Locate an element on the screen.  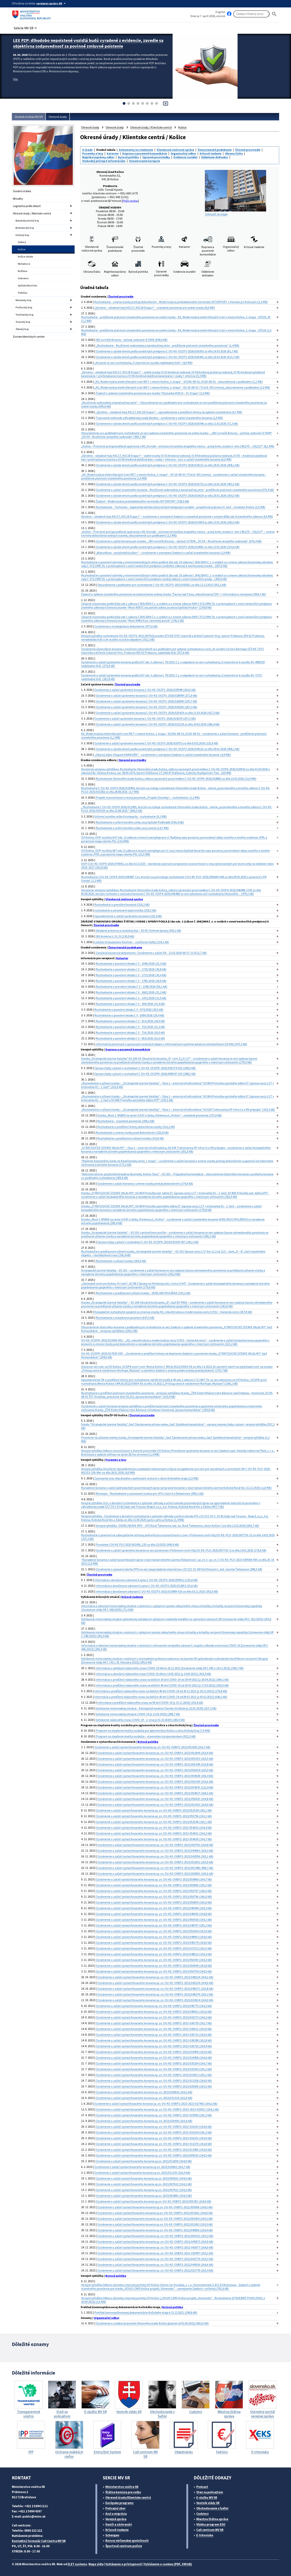
Žilinský kraj is located at coordinates (22, 329).